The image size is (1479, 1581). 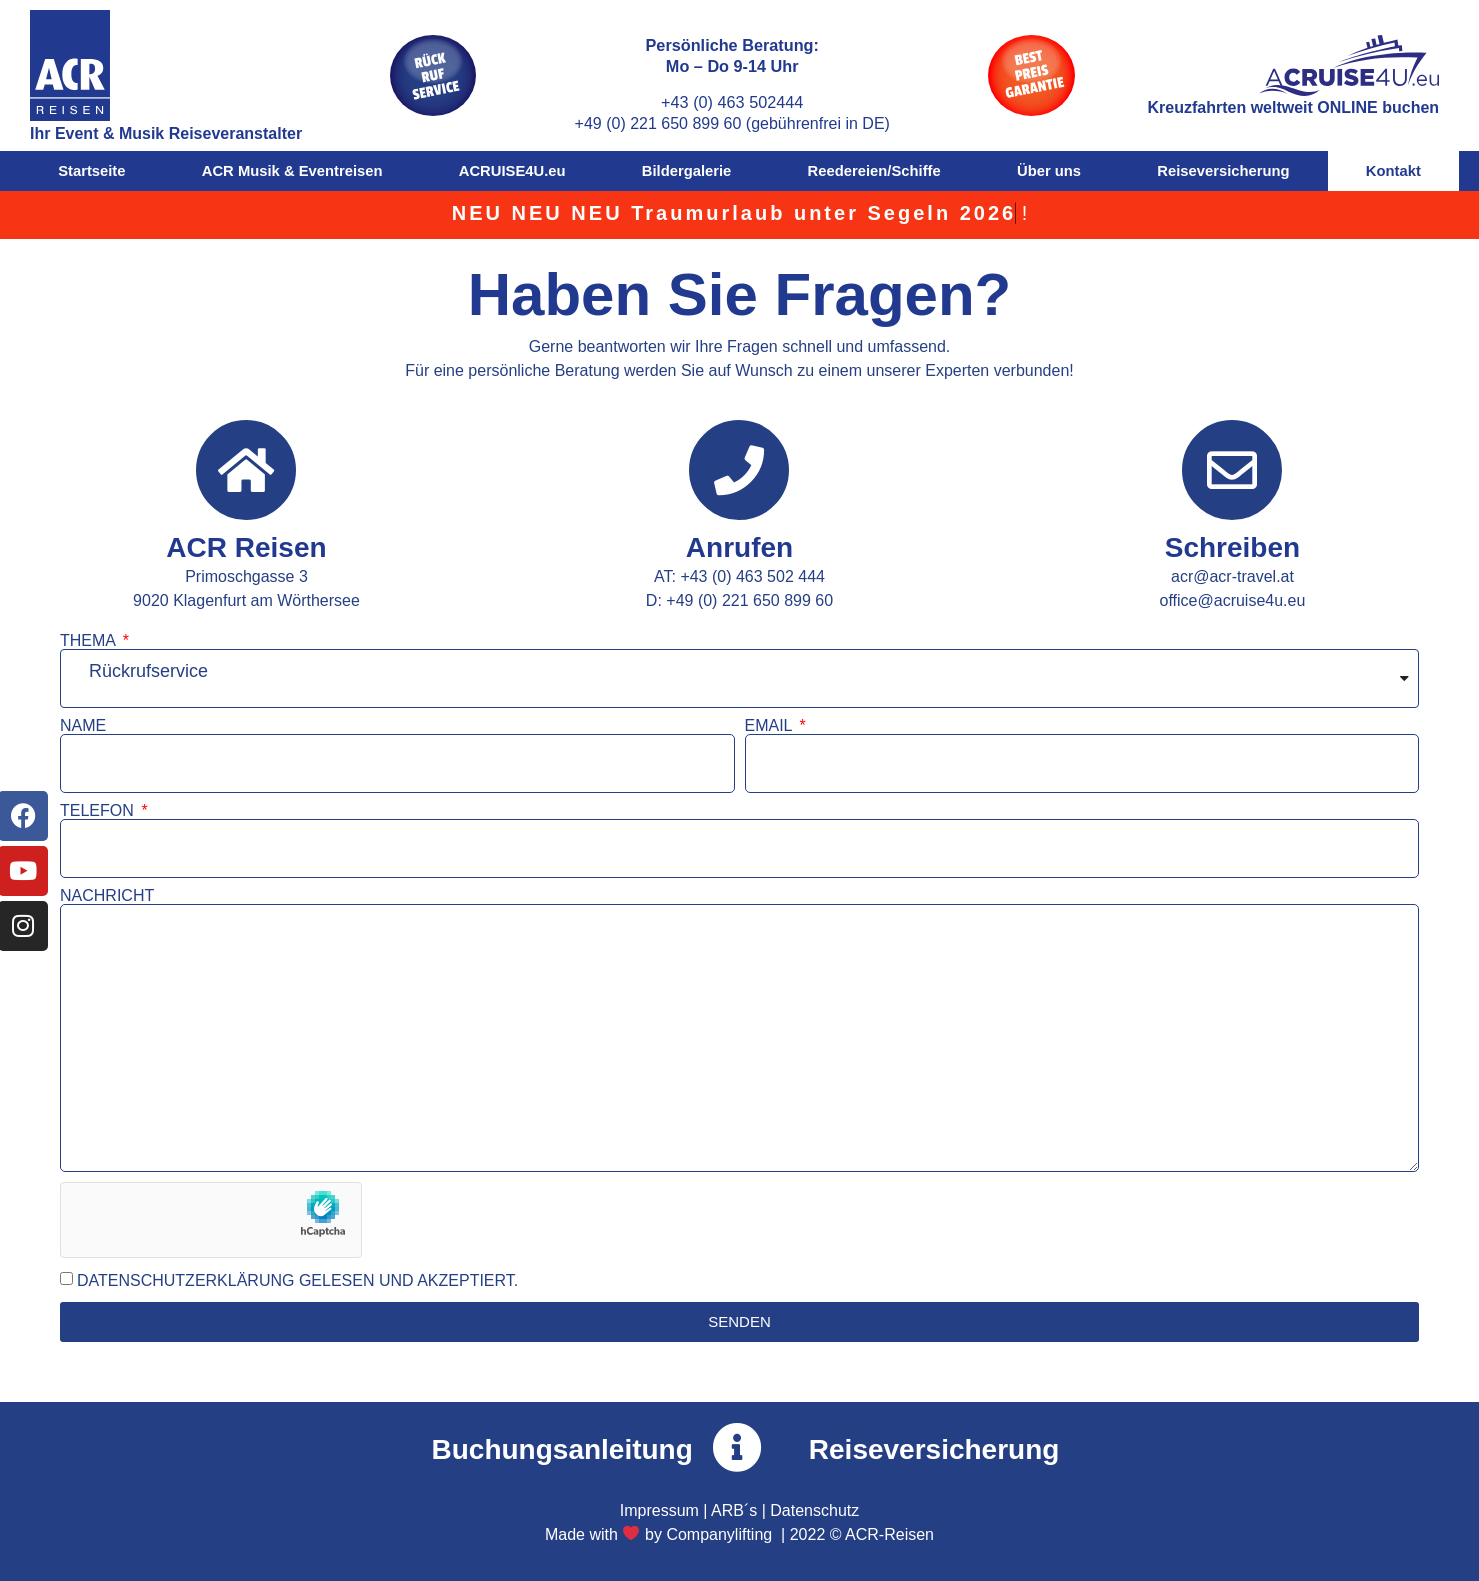 I want to click on Kontakt, so click(x=1393, y=171).